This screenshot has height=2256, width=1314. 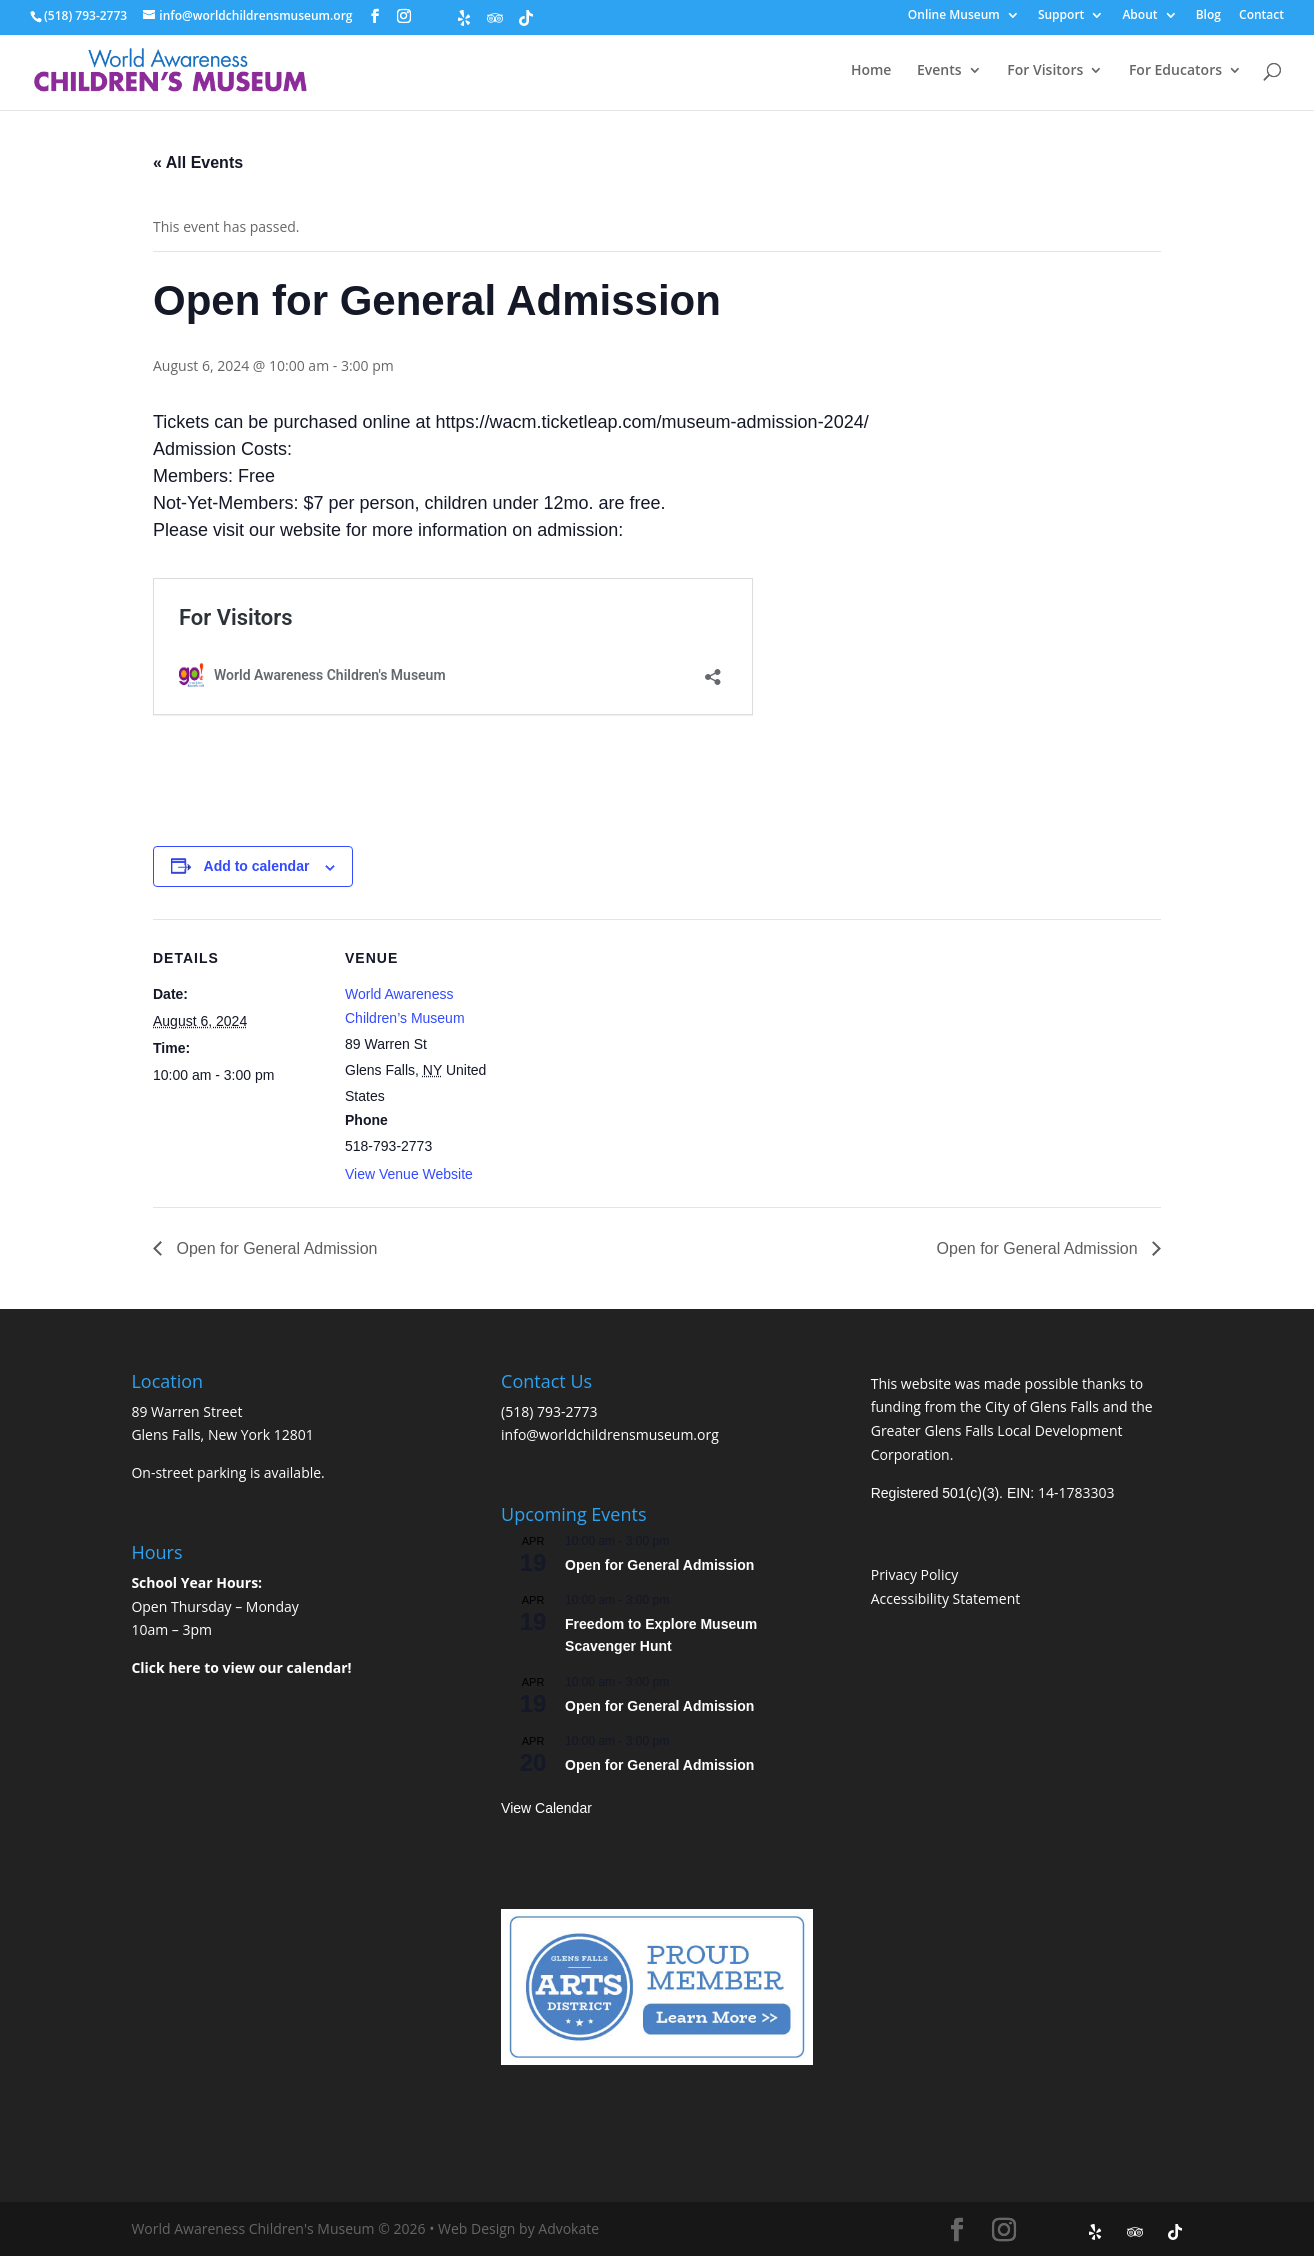 What do you see at coordinates (954, 16) in the screenshot?
I see `Online Museum` at bounding box center [954, 16].